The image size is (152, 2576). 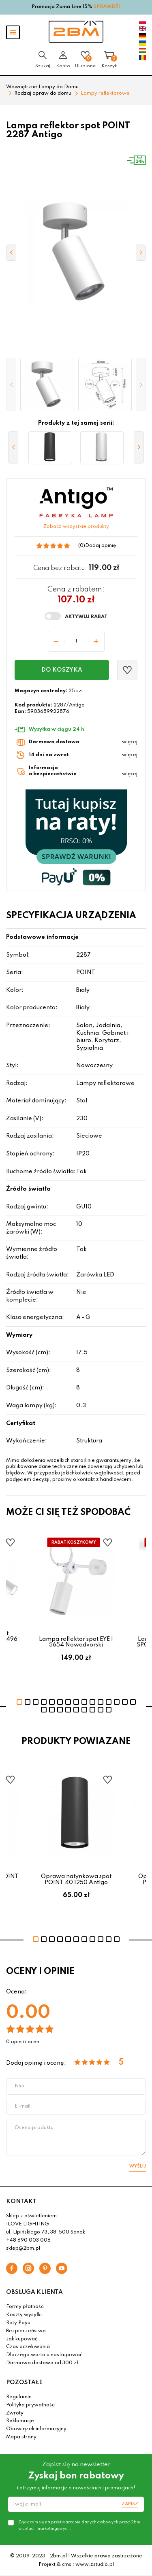 I want to click on Raty Payu, so click(x=18, y=2323).